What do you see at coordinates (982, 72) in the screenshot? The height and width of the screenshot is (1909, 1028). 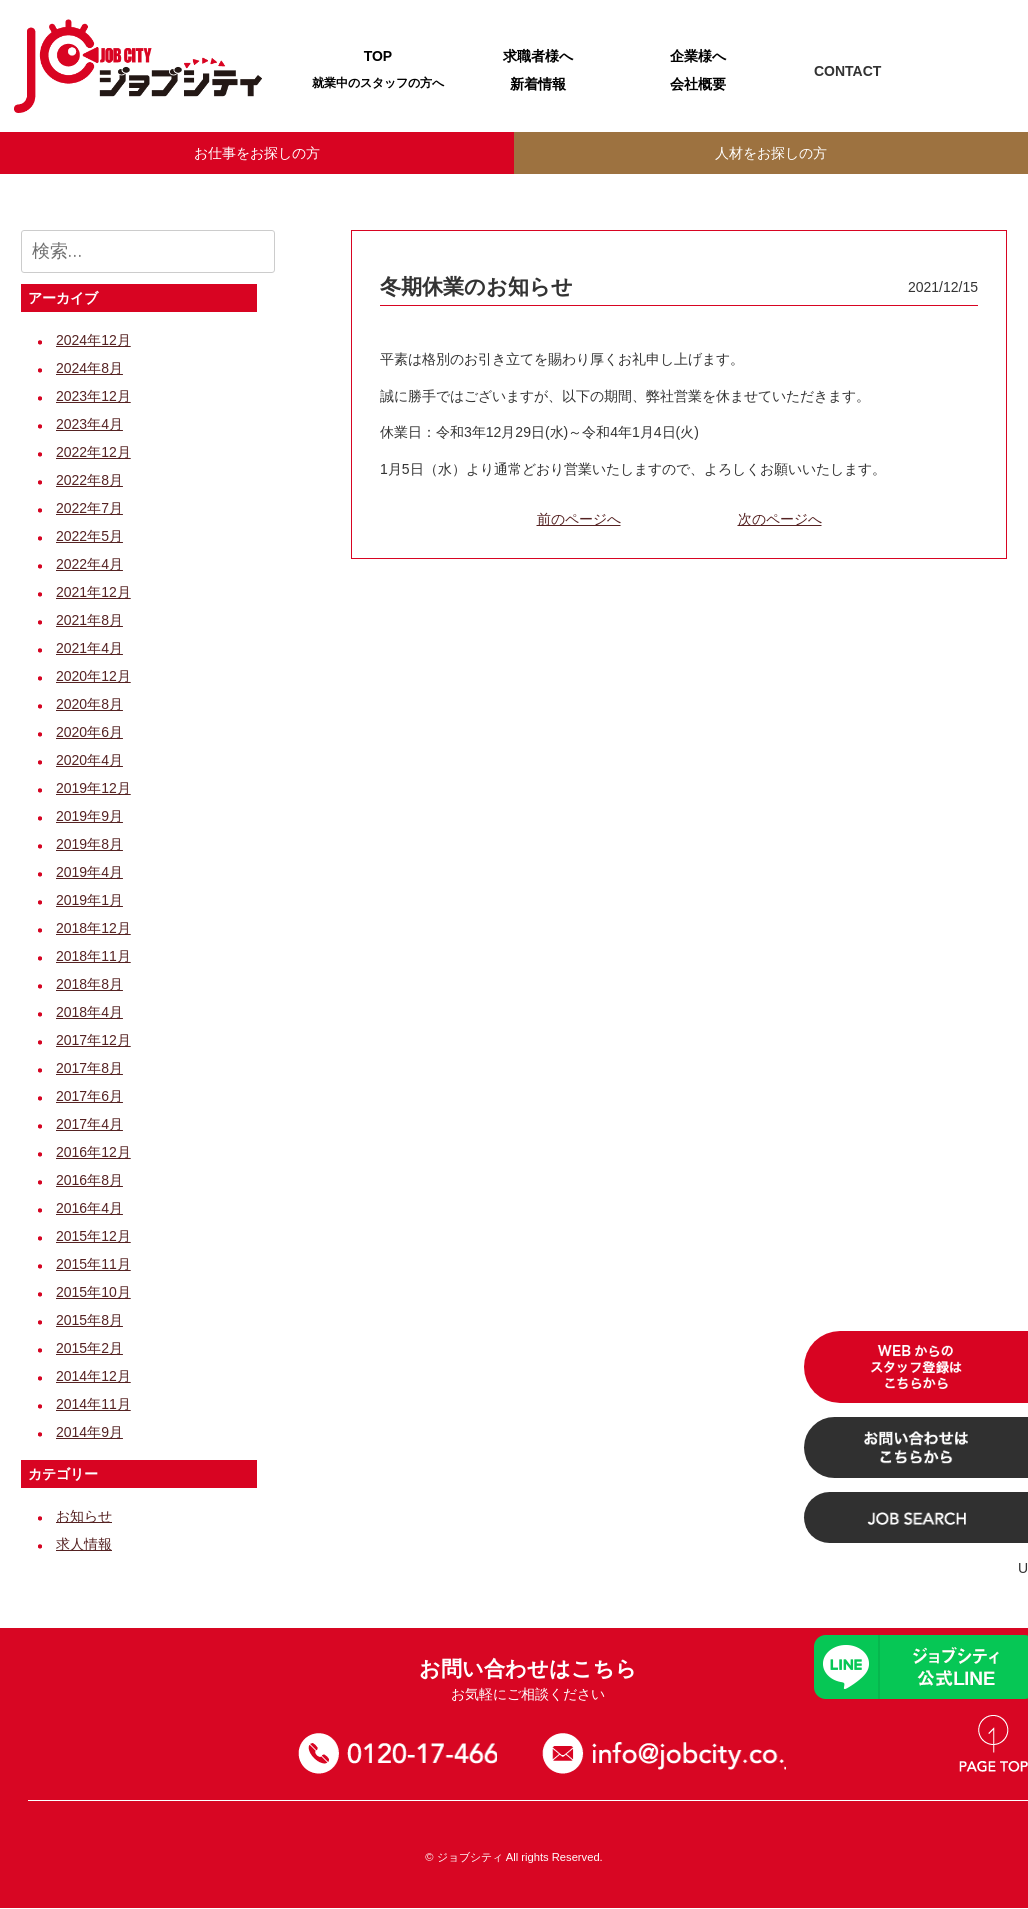 I see `Mail` at bounding box center [982, 72].